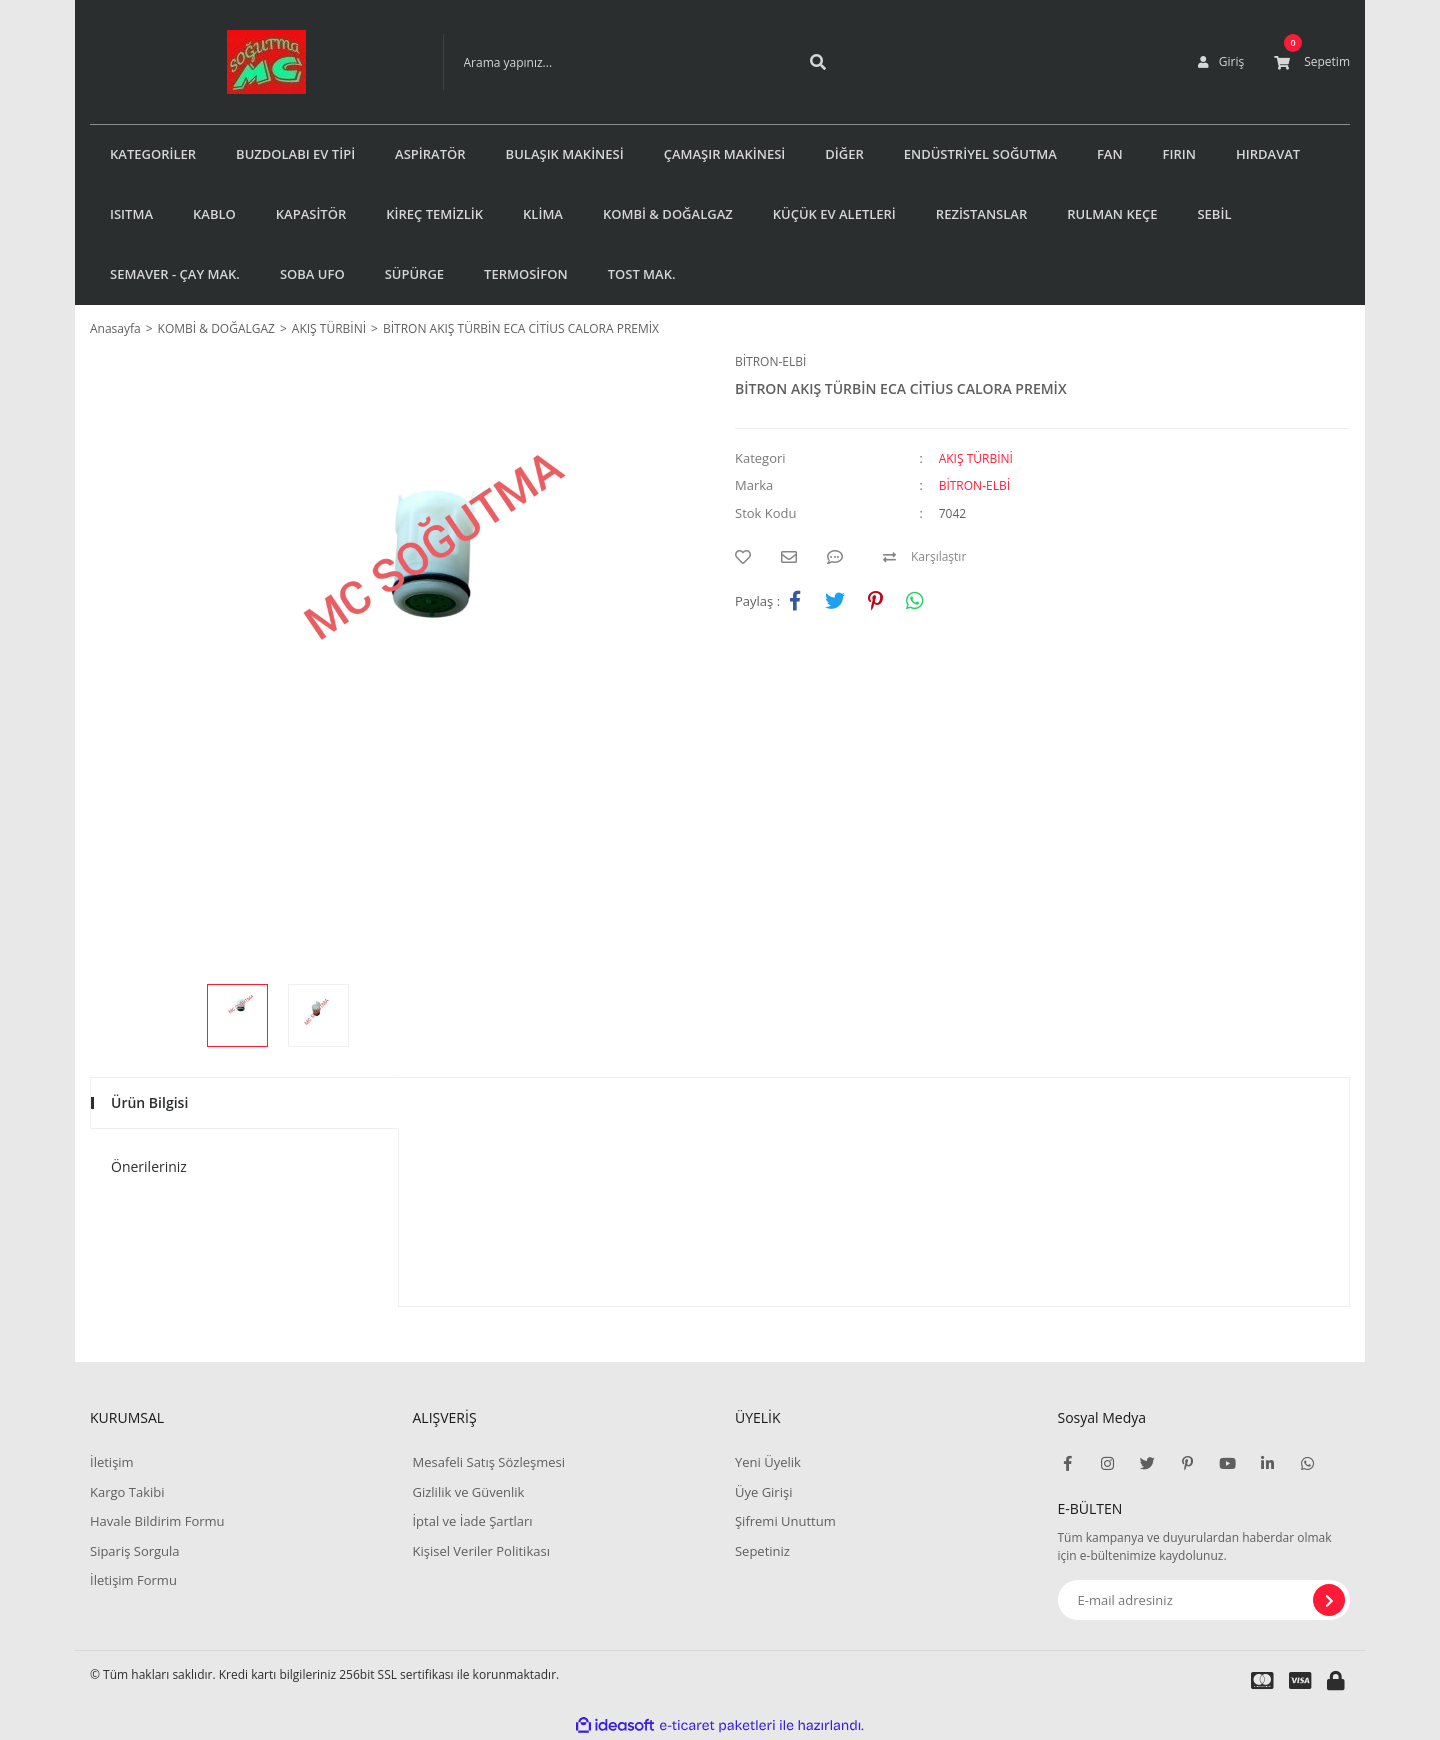 The image size is (1440, 1740). I want to click on Havale Bildirim Formu, so click(157, 1521).